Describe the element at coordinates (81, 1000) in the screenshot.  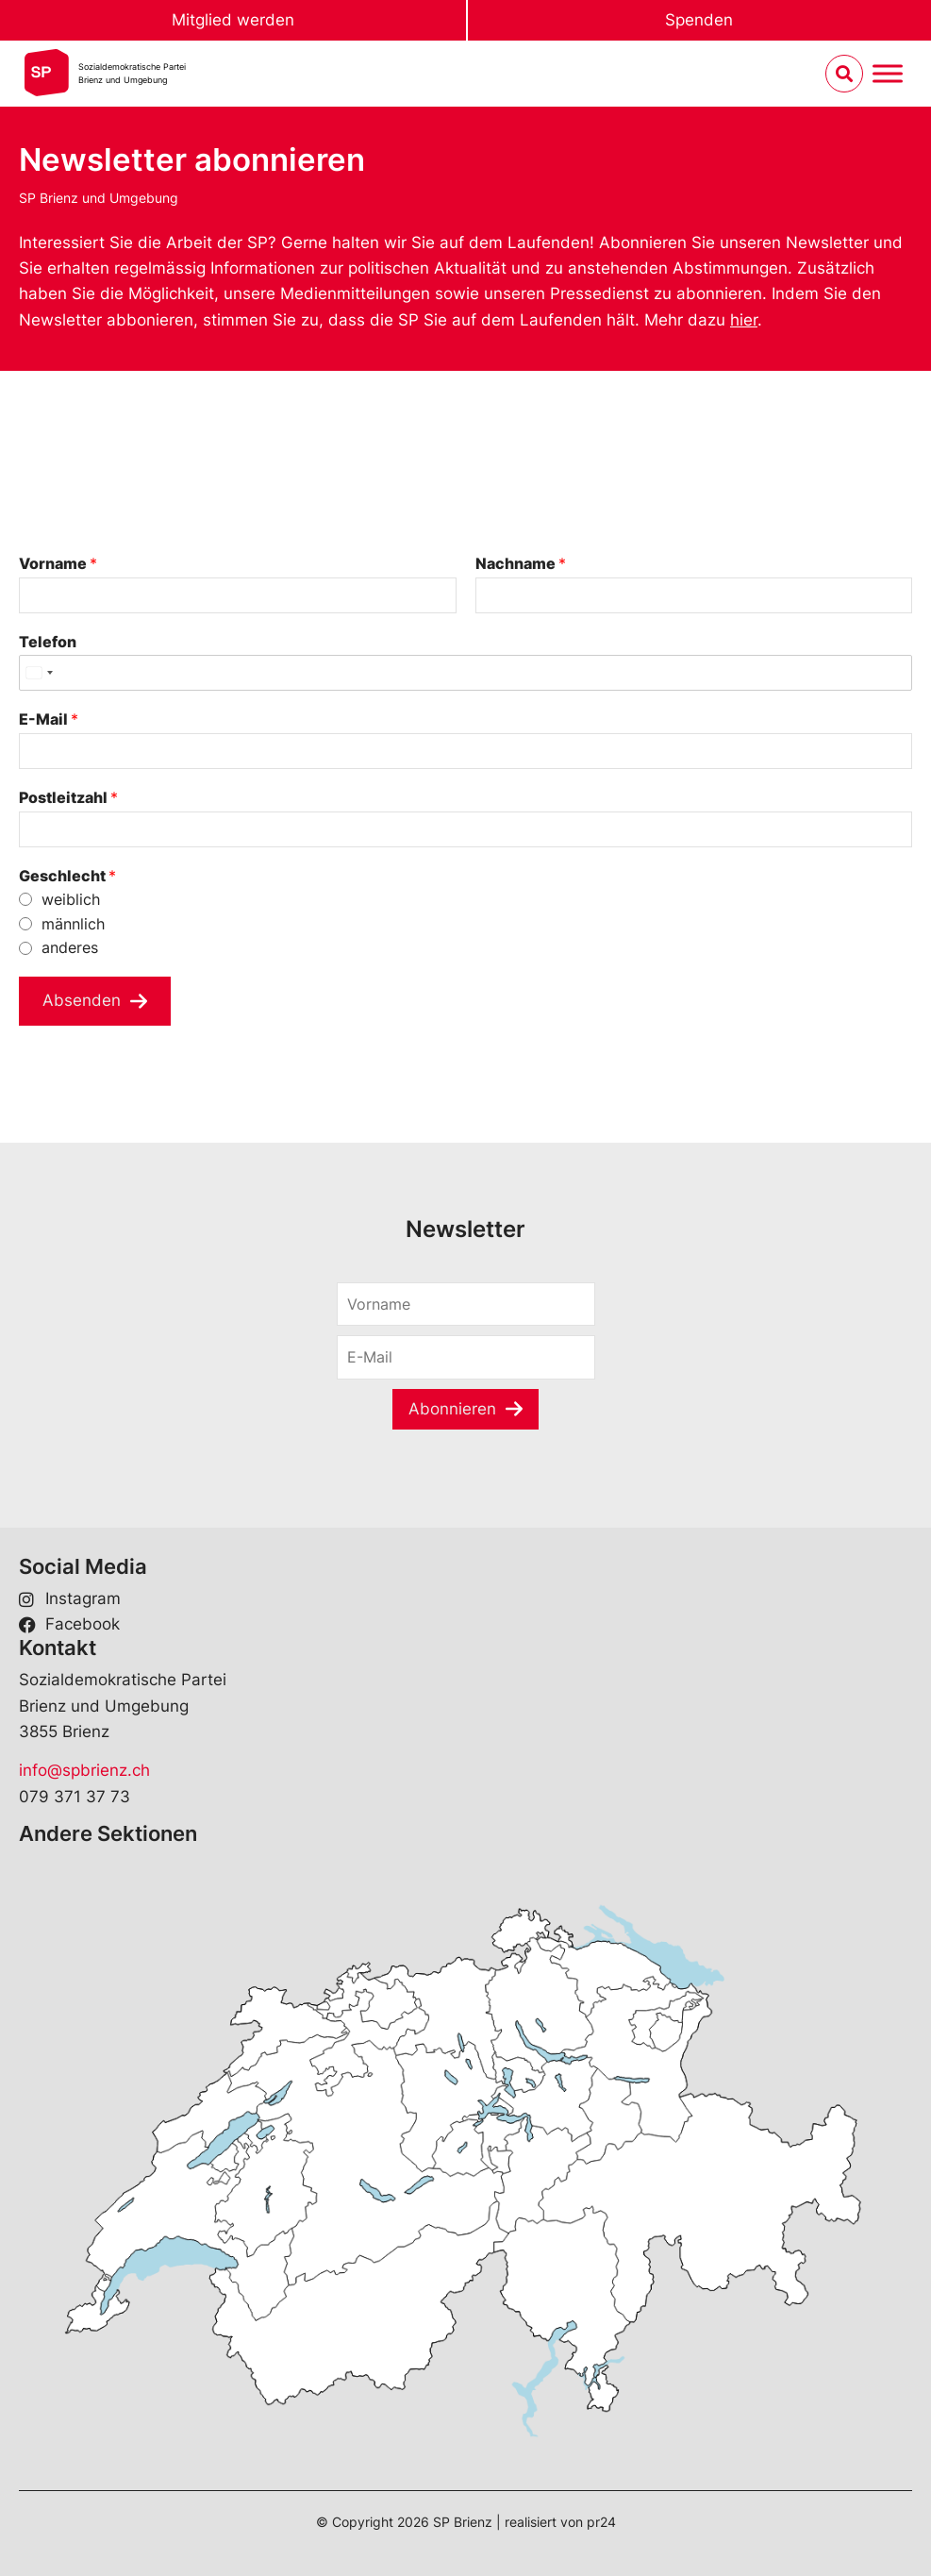
I see `Absenden` at that location.